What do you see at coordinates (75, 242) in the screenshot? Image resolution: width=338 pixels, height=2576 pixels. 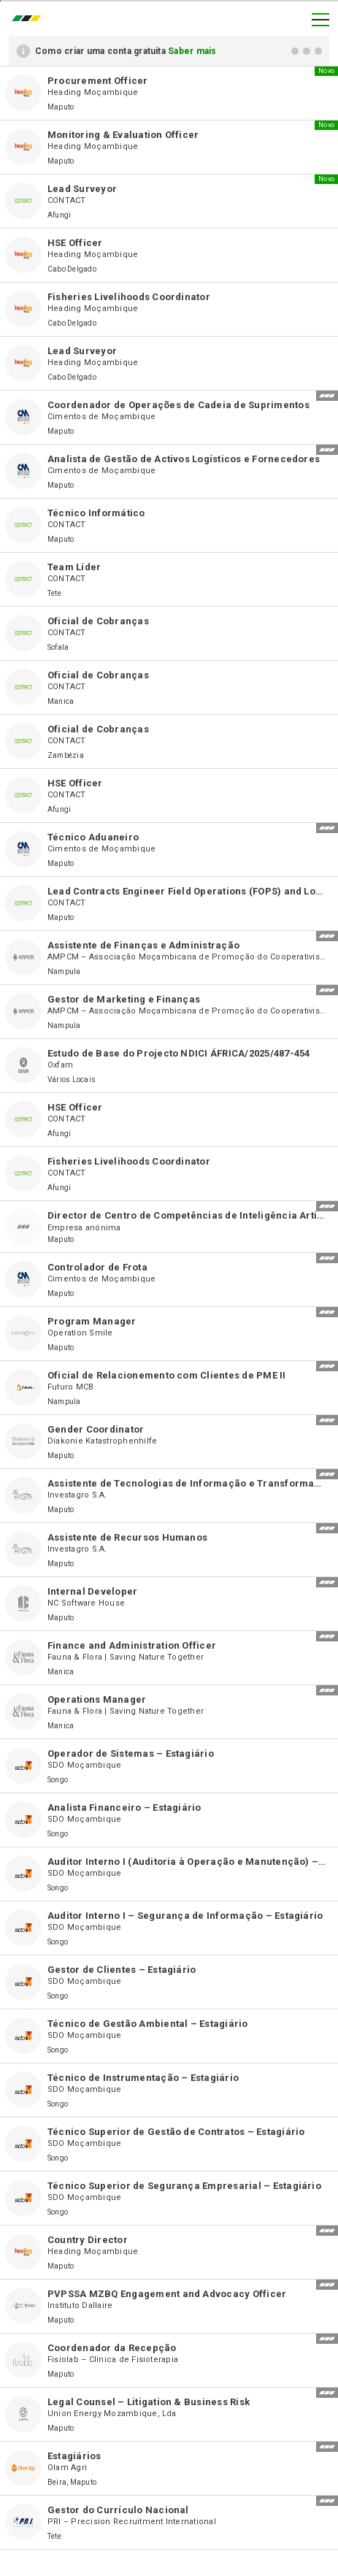 I see `HSE Officer` at bounding box center [75, 242].